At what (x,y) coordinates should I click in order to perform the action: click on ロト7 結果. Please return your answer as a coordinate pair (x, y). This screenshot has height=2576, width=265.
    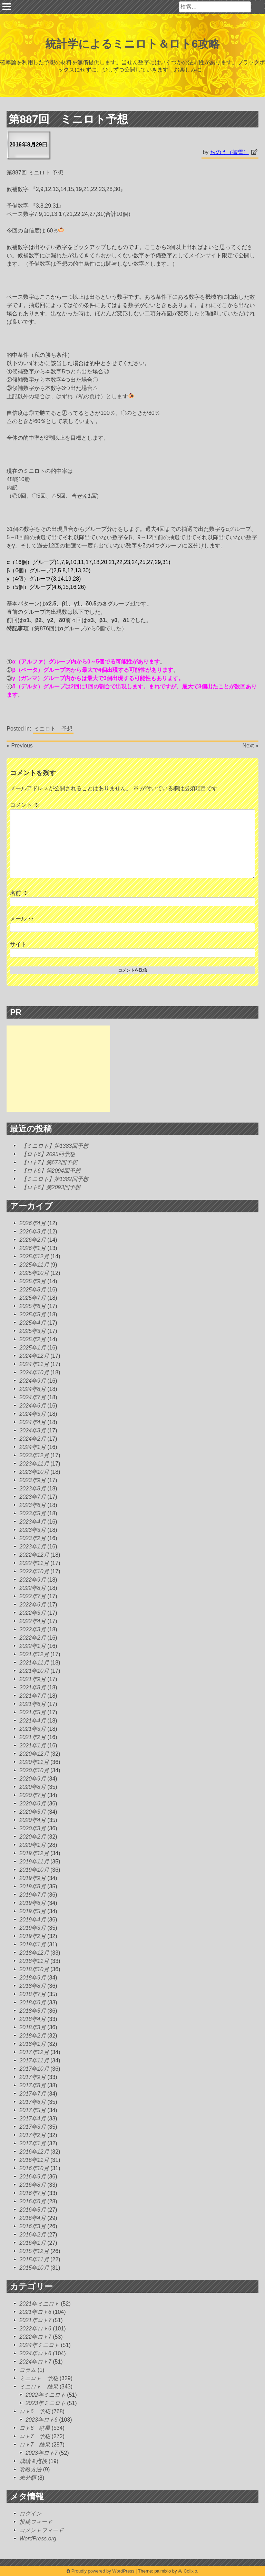
    Looking at the image, I should click on (34, 2445).